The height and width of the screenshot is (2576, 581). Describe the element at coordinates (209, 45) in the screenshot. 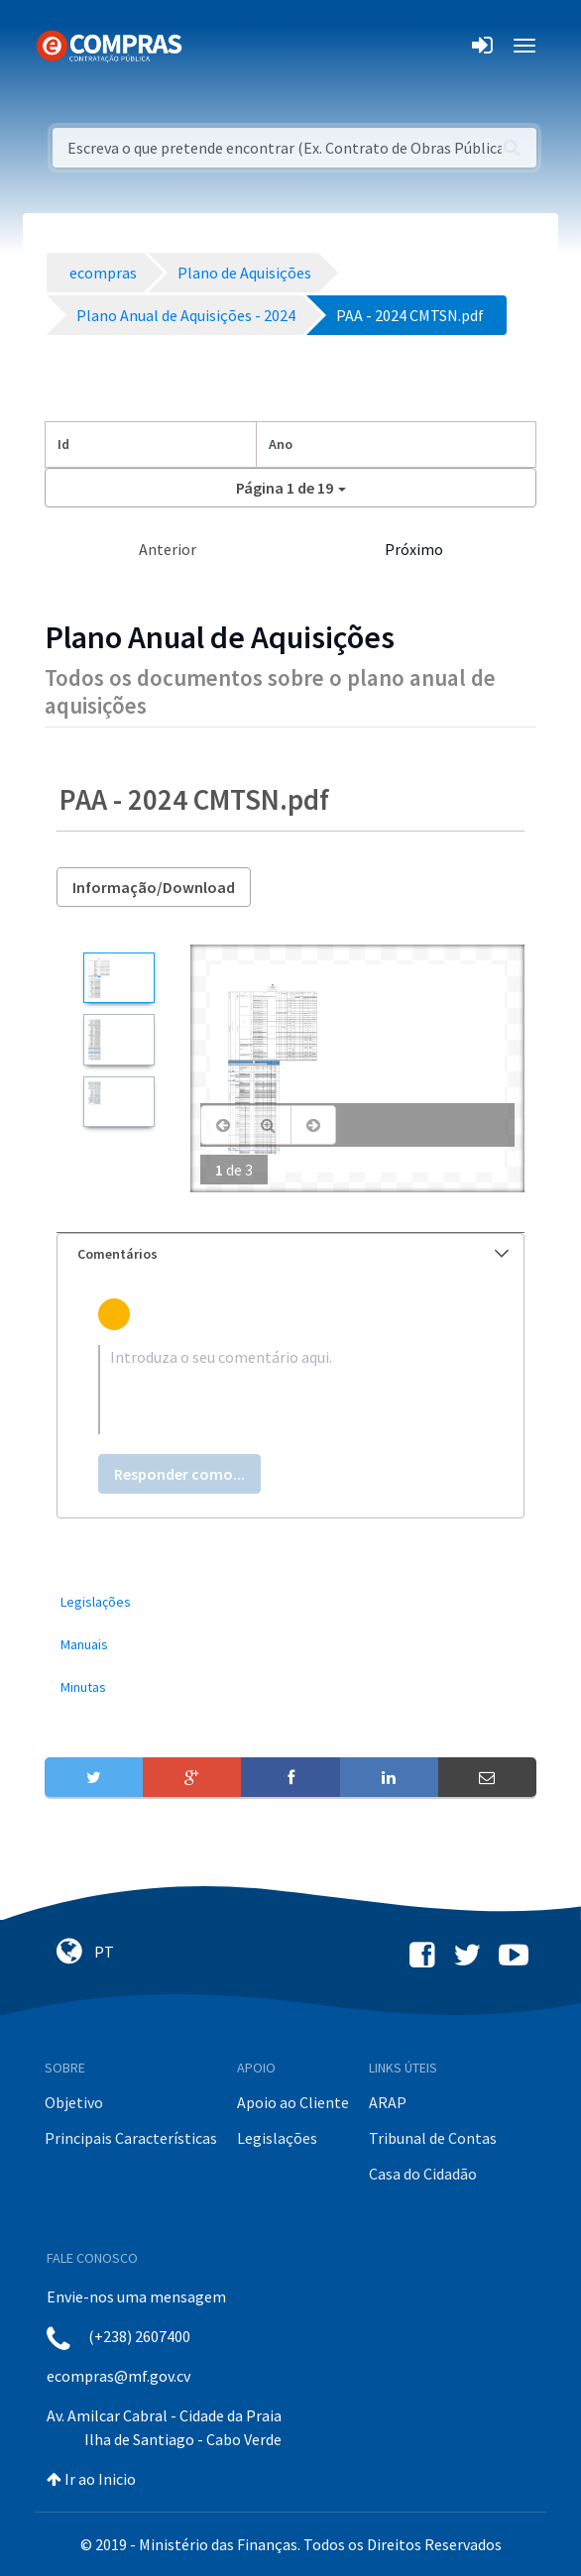

I see `[Toggle navigation]` at that location.